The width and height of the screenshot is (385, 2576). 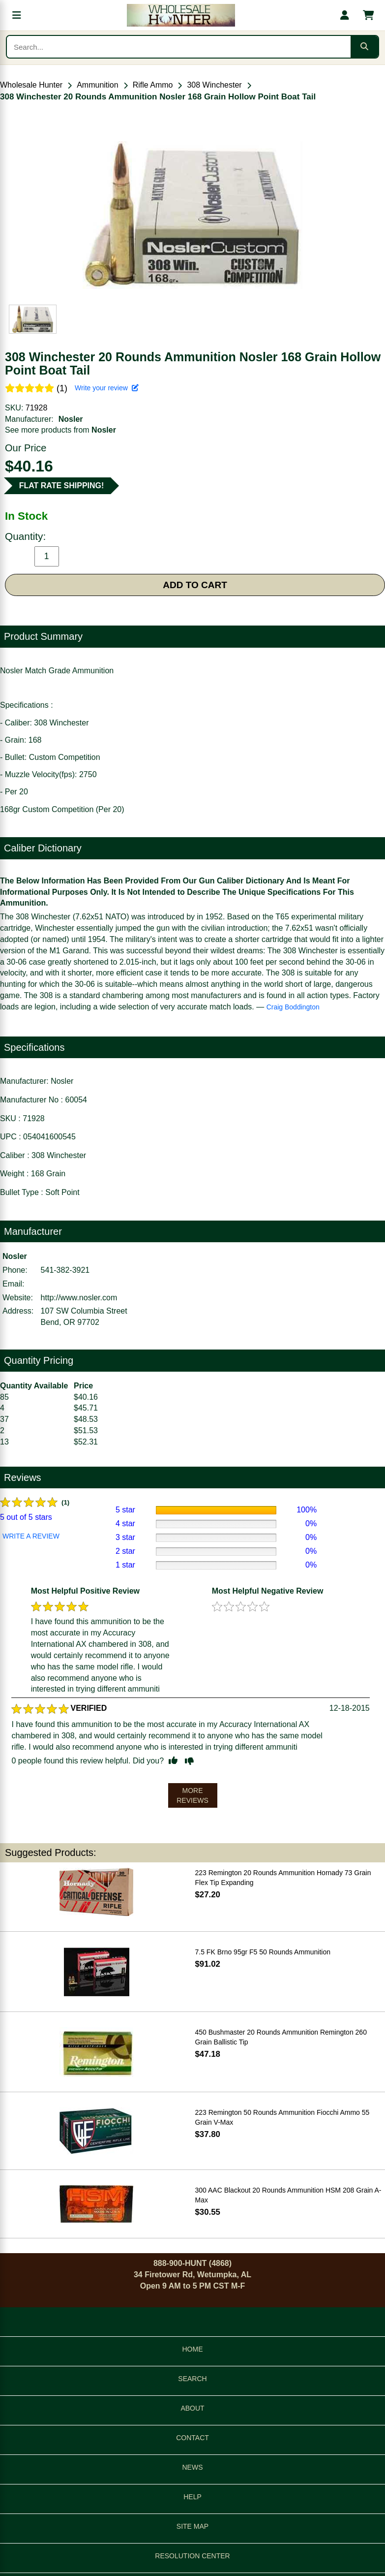 What do you see at coordinates (293, 1007) in the screenshot?
I see `Craig Boddington` at bounding box center [293, 1007].